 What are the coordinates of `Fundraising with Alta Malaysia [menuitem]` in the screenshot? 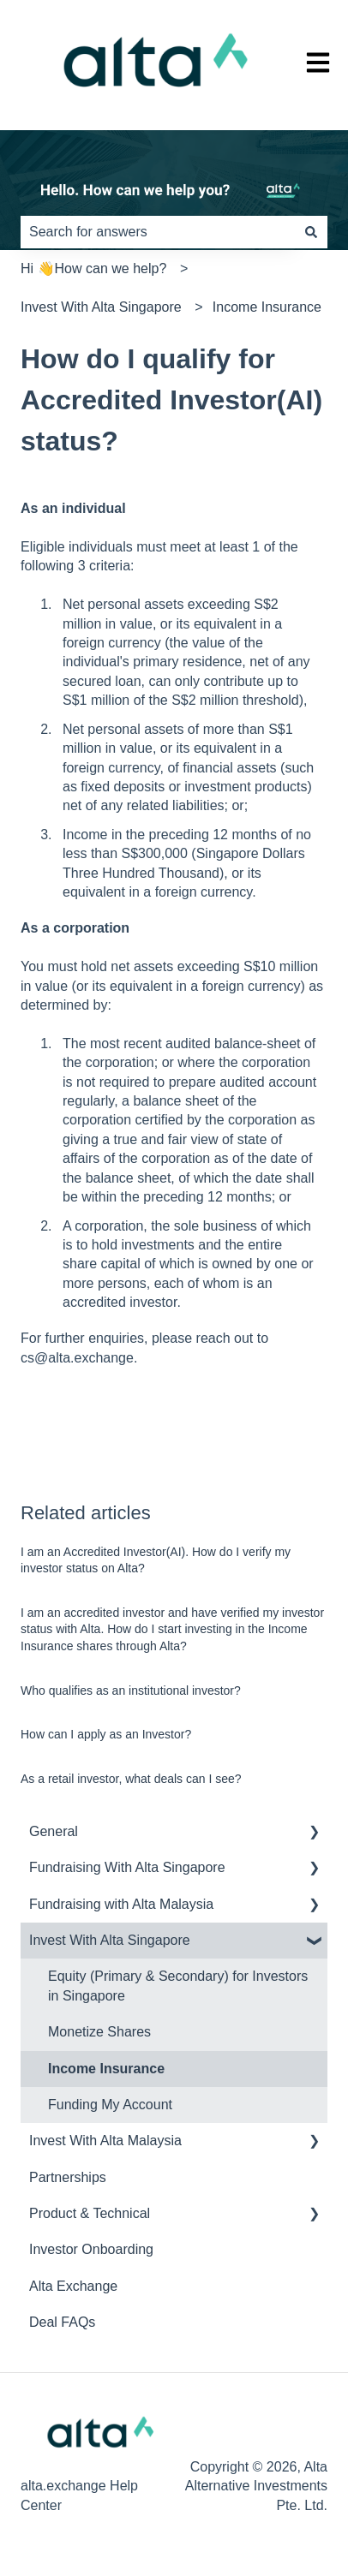 It's located at (121, 1904).